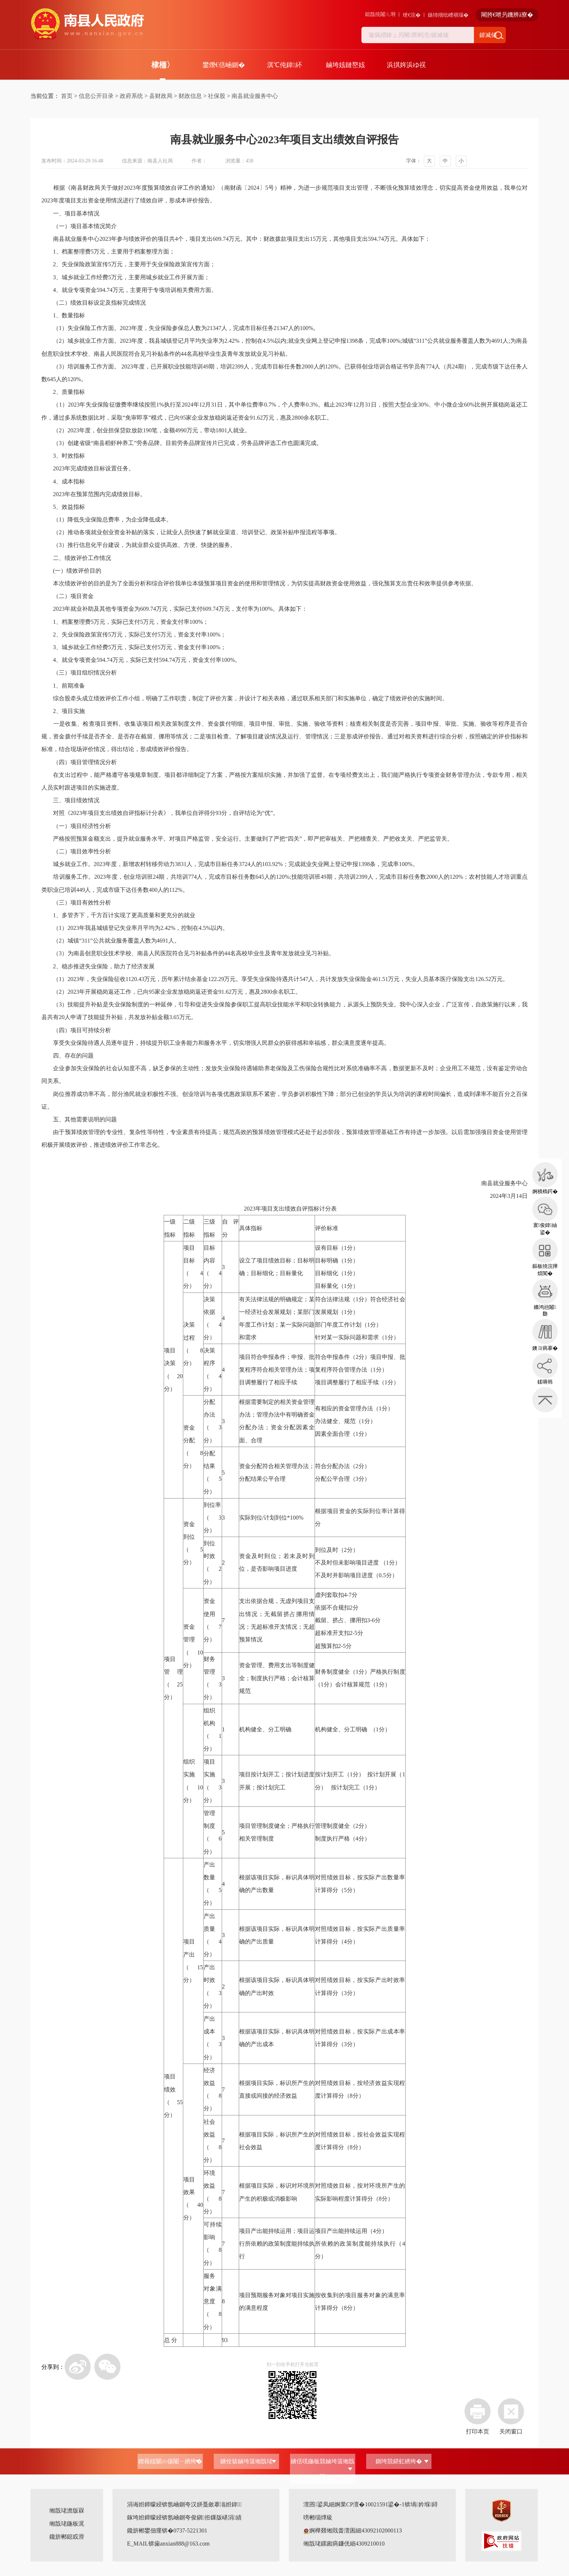  I want to click on 淇℃伅鍏紑, so click(284, 65).